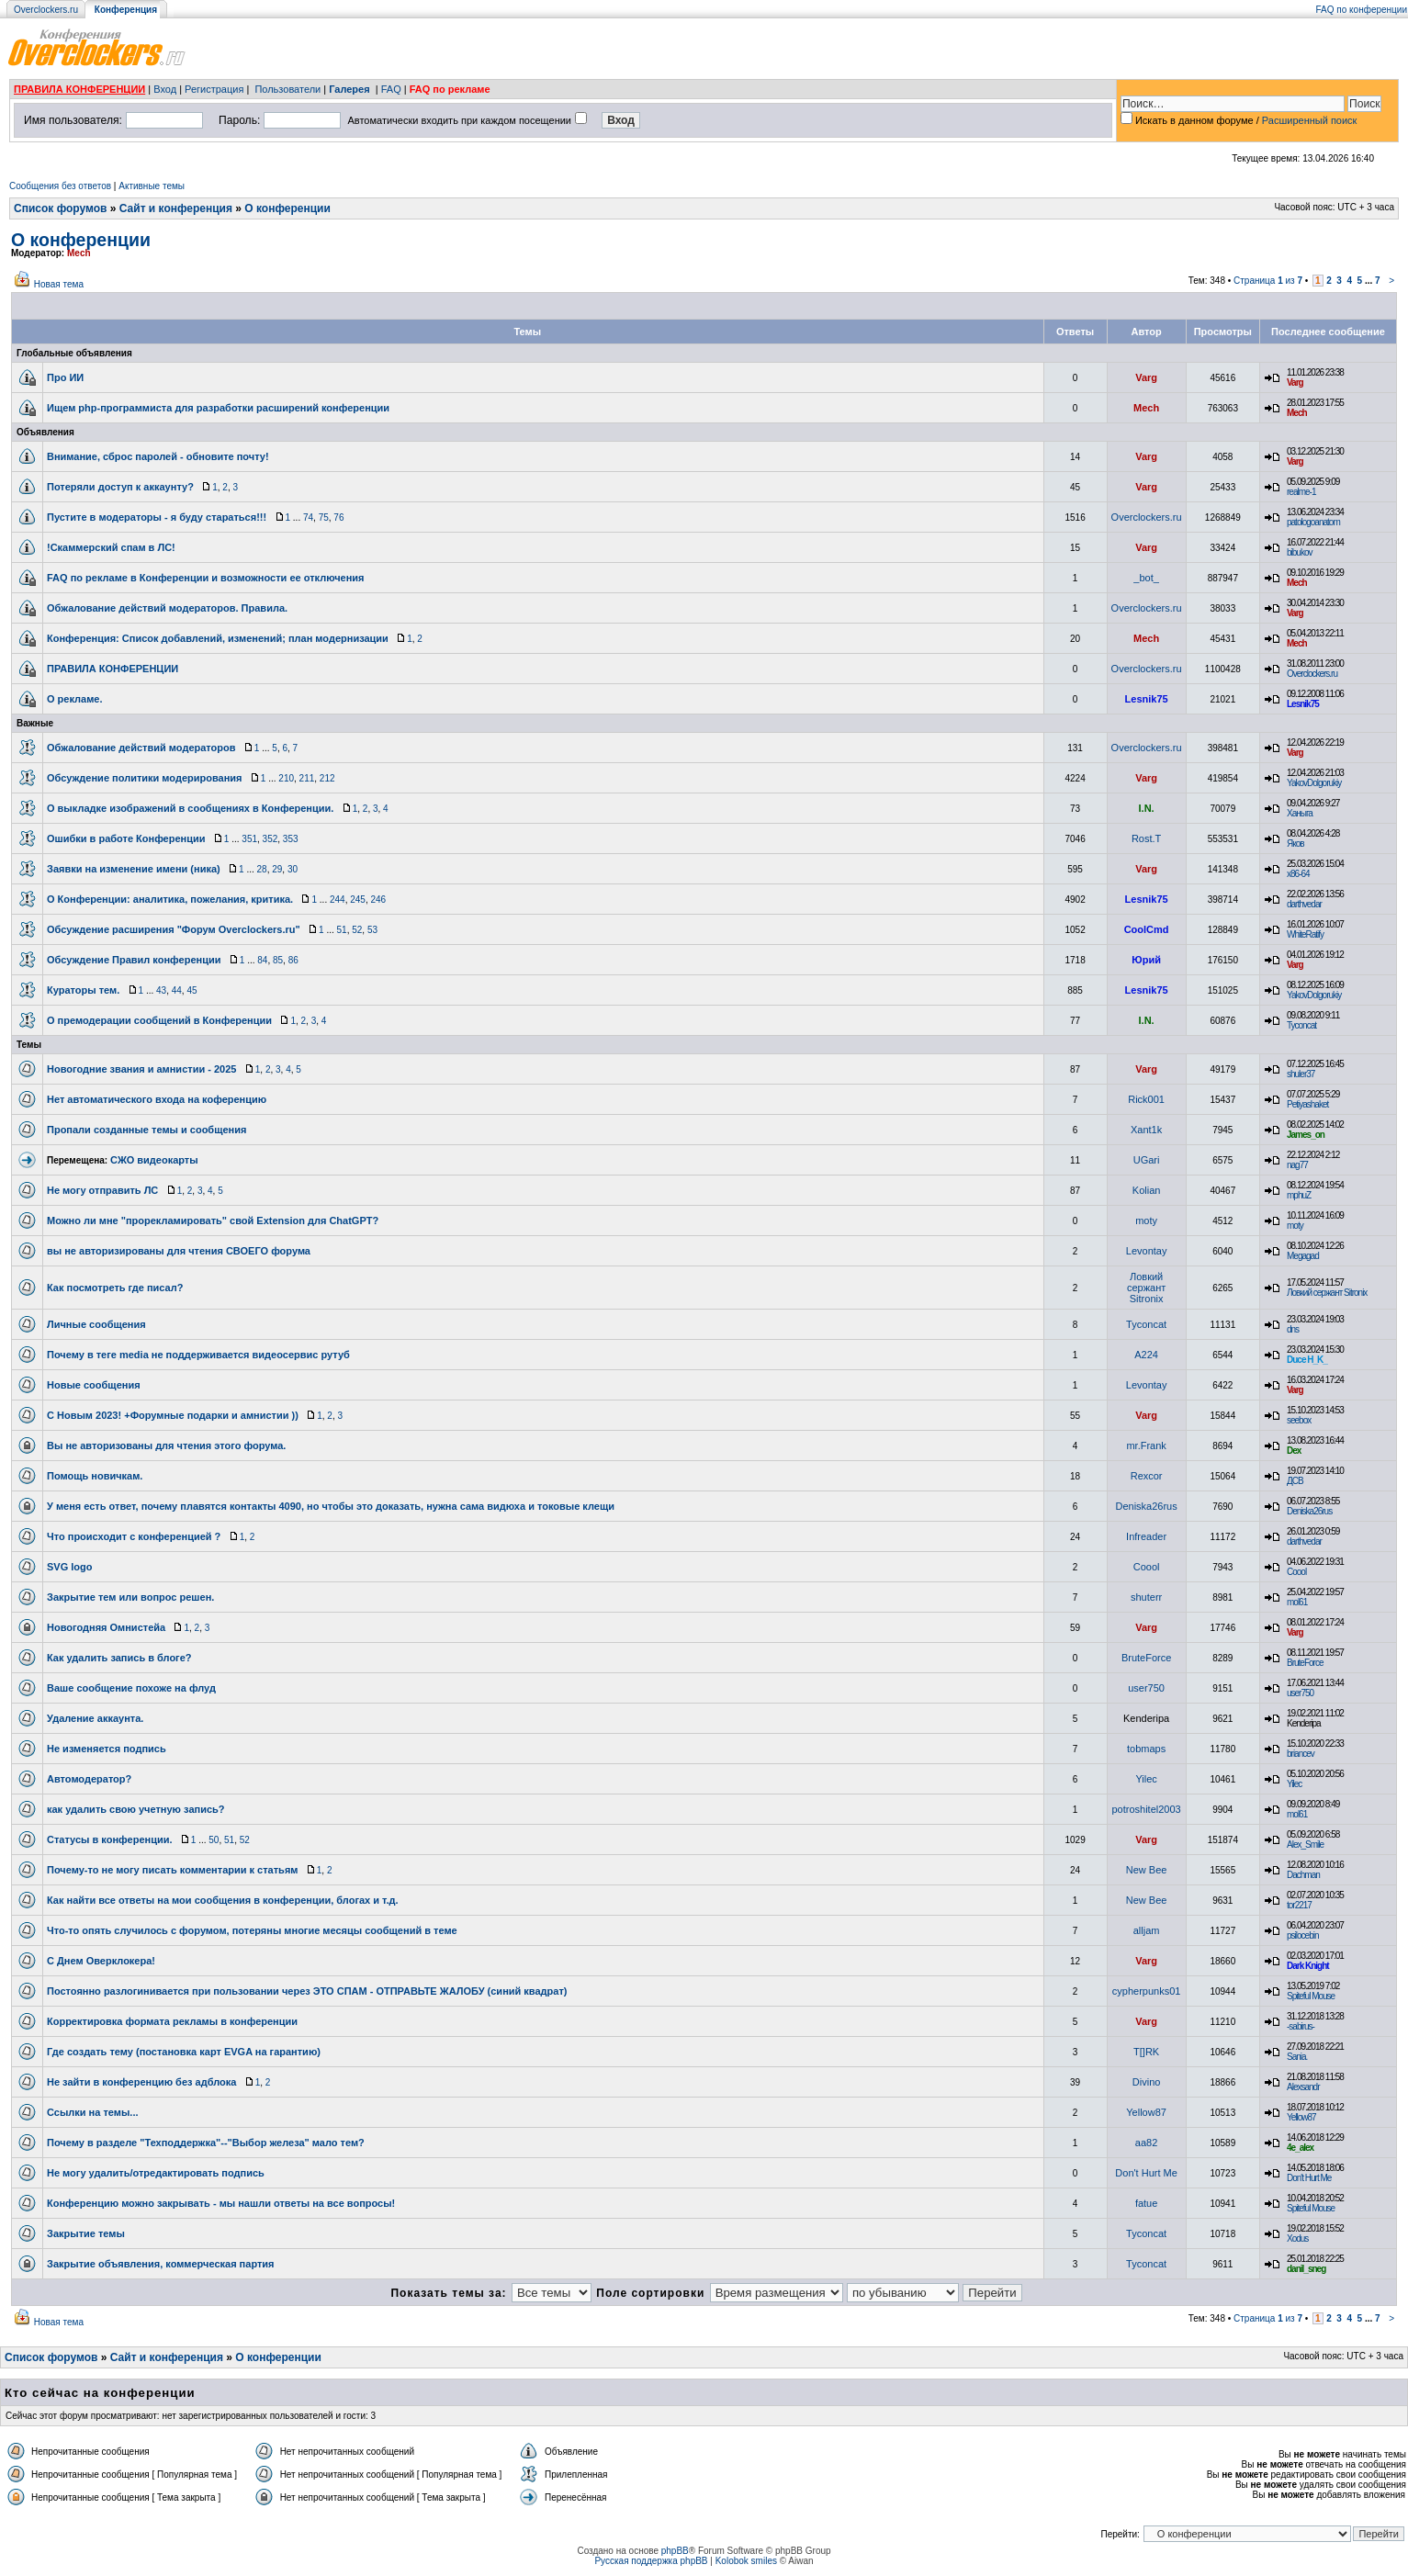 The height and width of the screenshot is (2576, 1408). I want to click on Dex, so click(1294, 1450).